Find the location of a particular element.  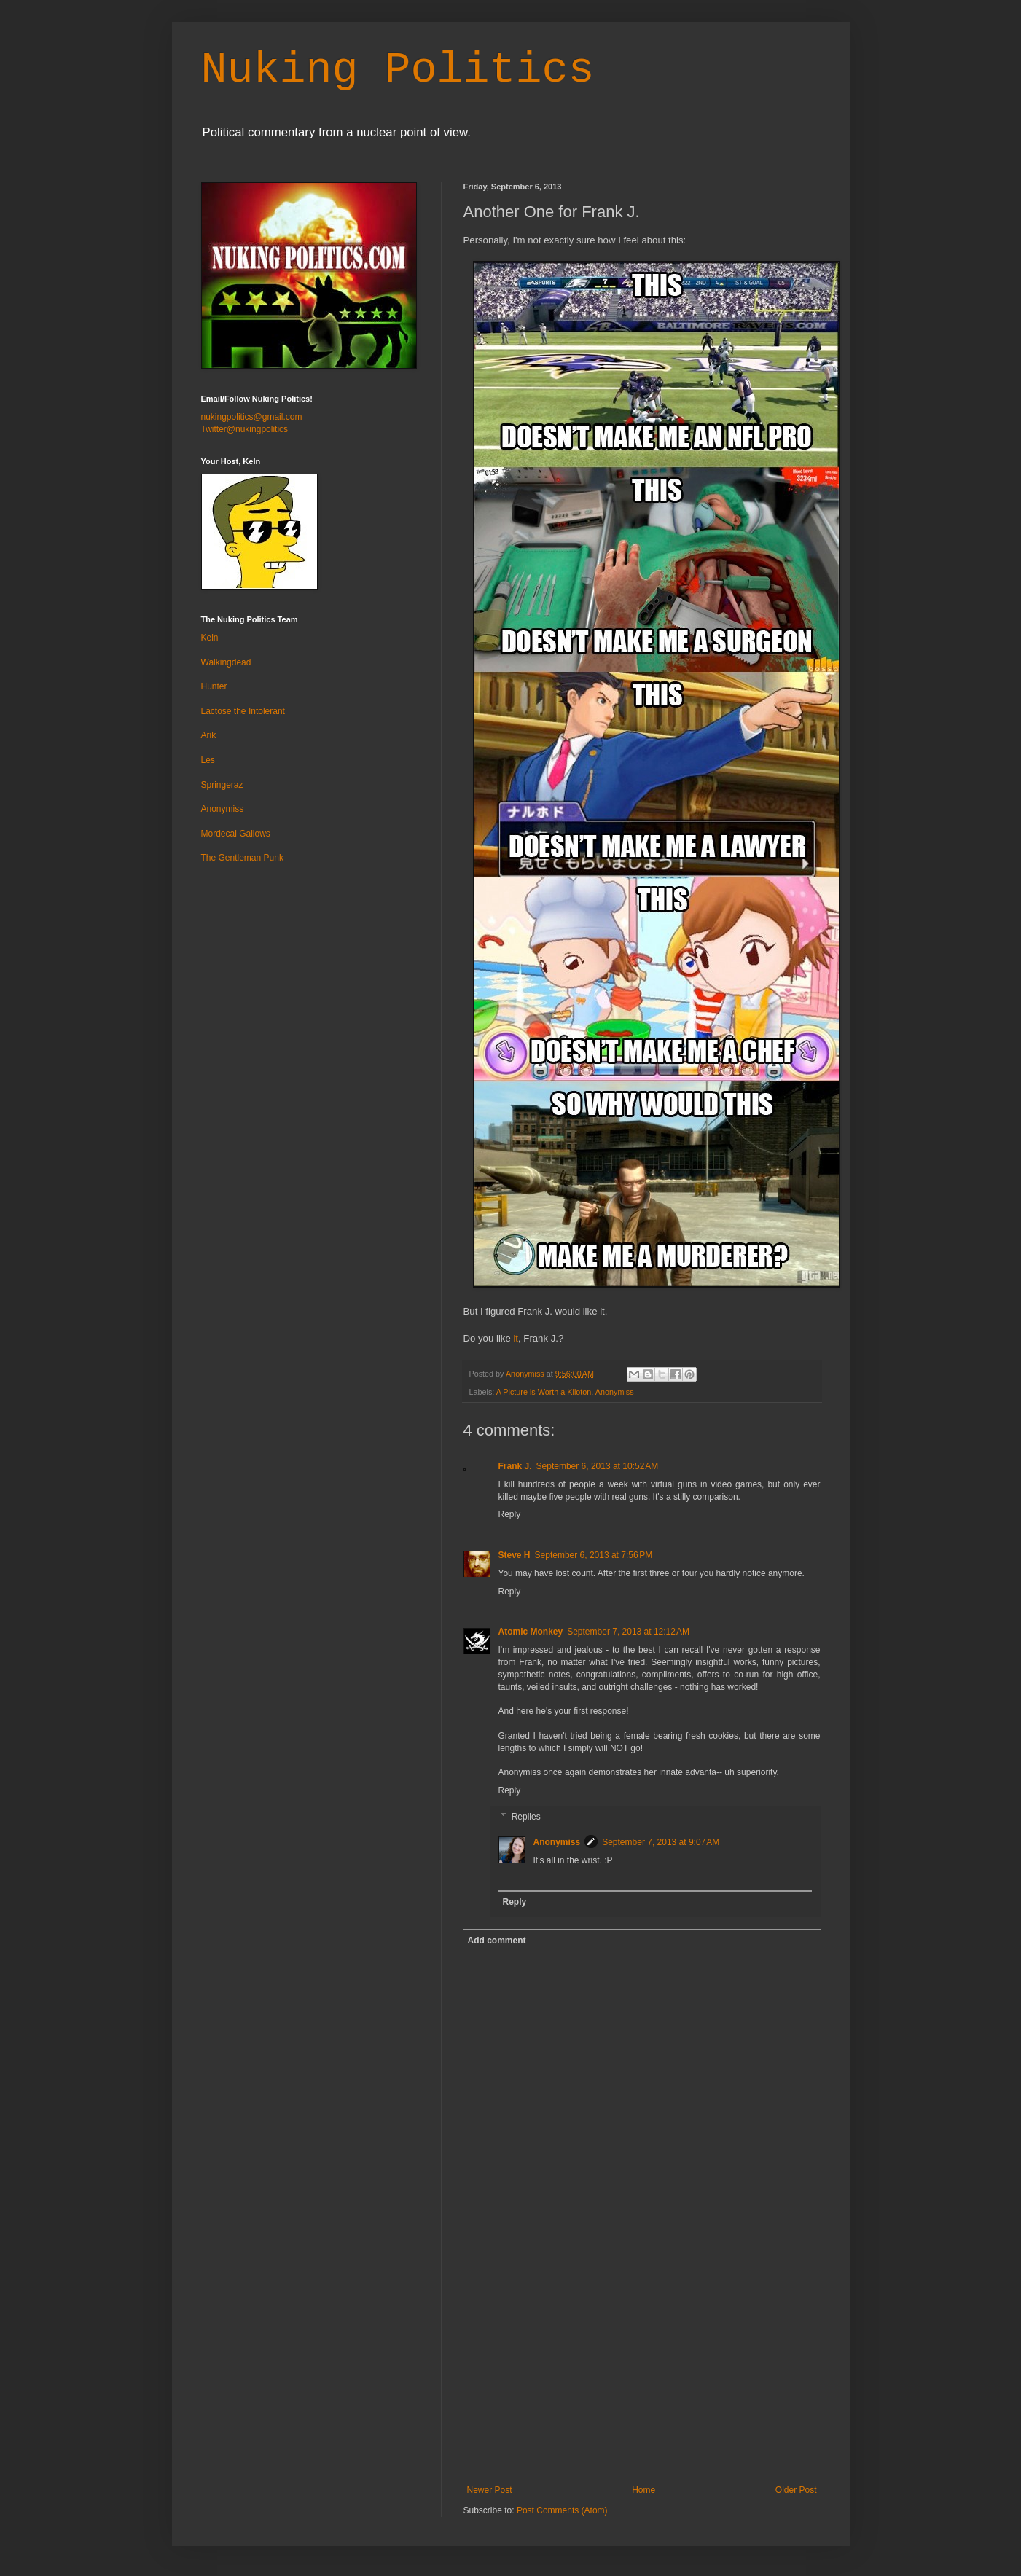

Replies is located at coordinates (526, 1817).